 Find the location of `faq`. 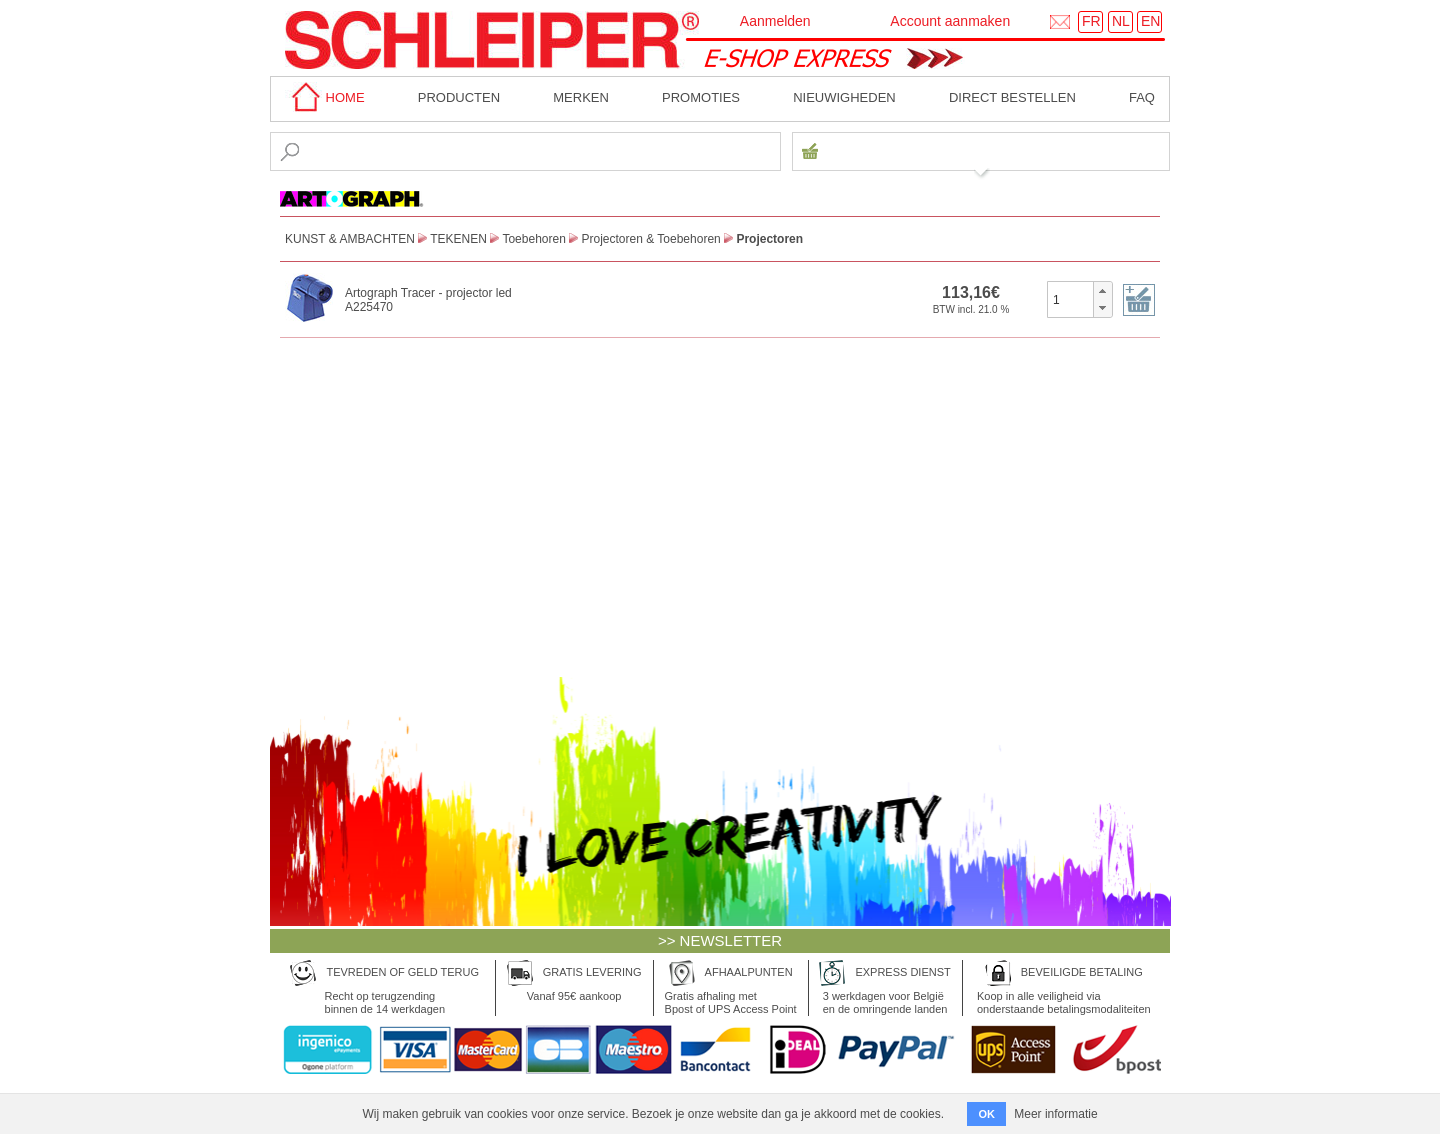

faq is located at coordinates (1142, 97).